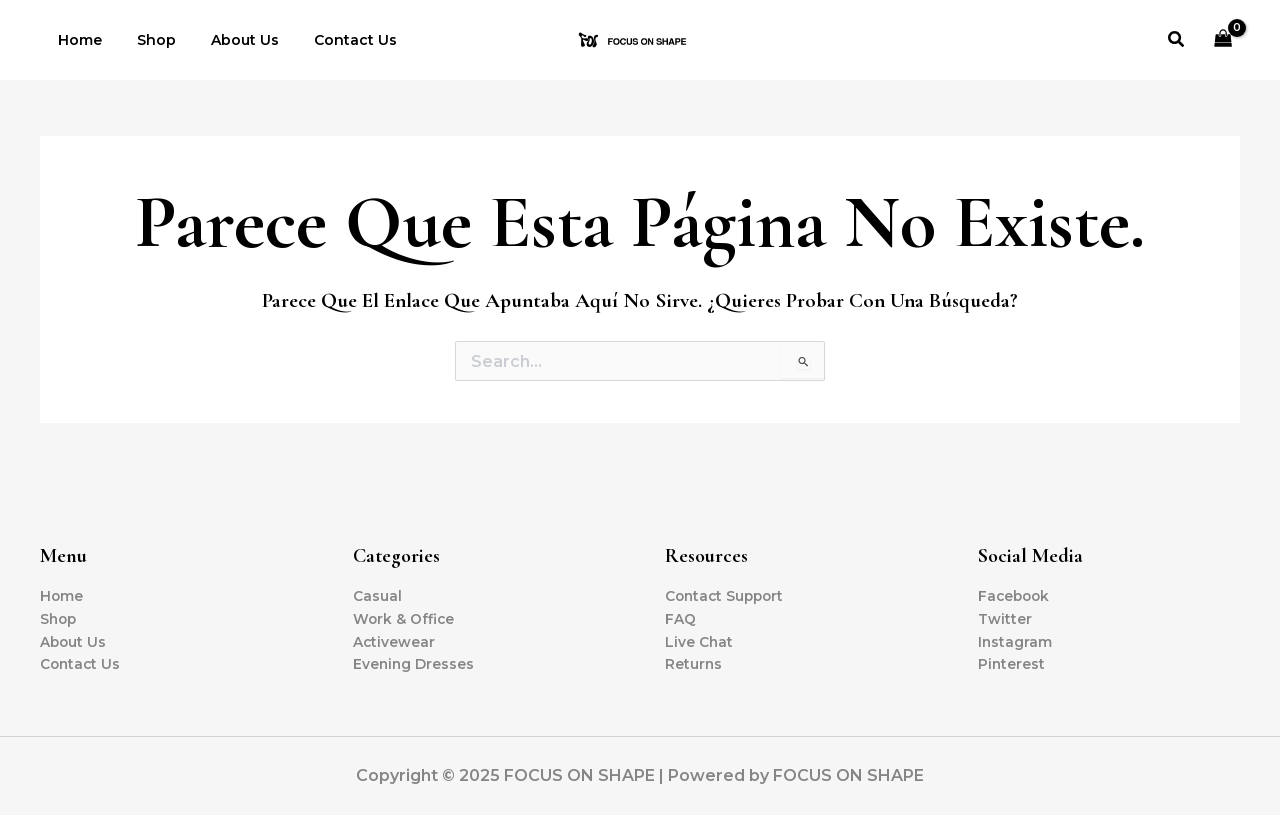 Image resolution: width=1280 pixels, height=815 pixels. What do you see at coordinates (1177, 40) in the screenshot?
I see `[button]` at bounding box center [1177, 40].